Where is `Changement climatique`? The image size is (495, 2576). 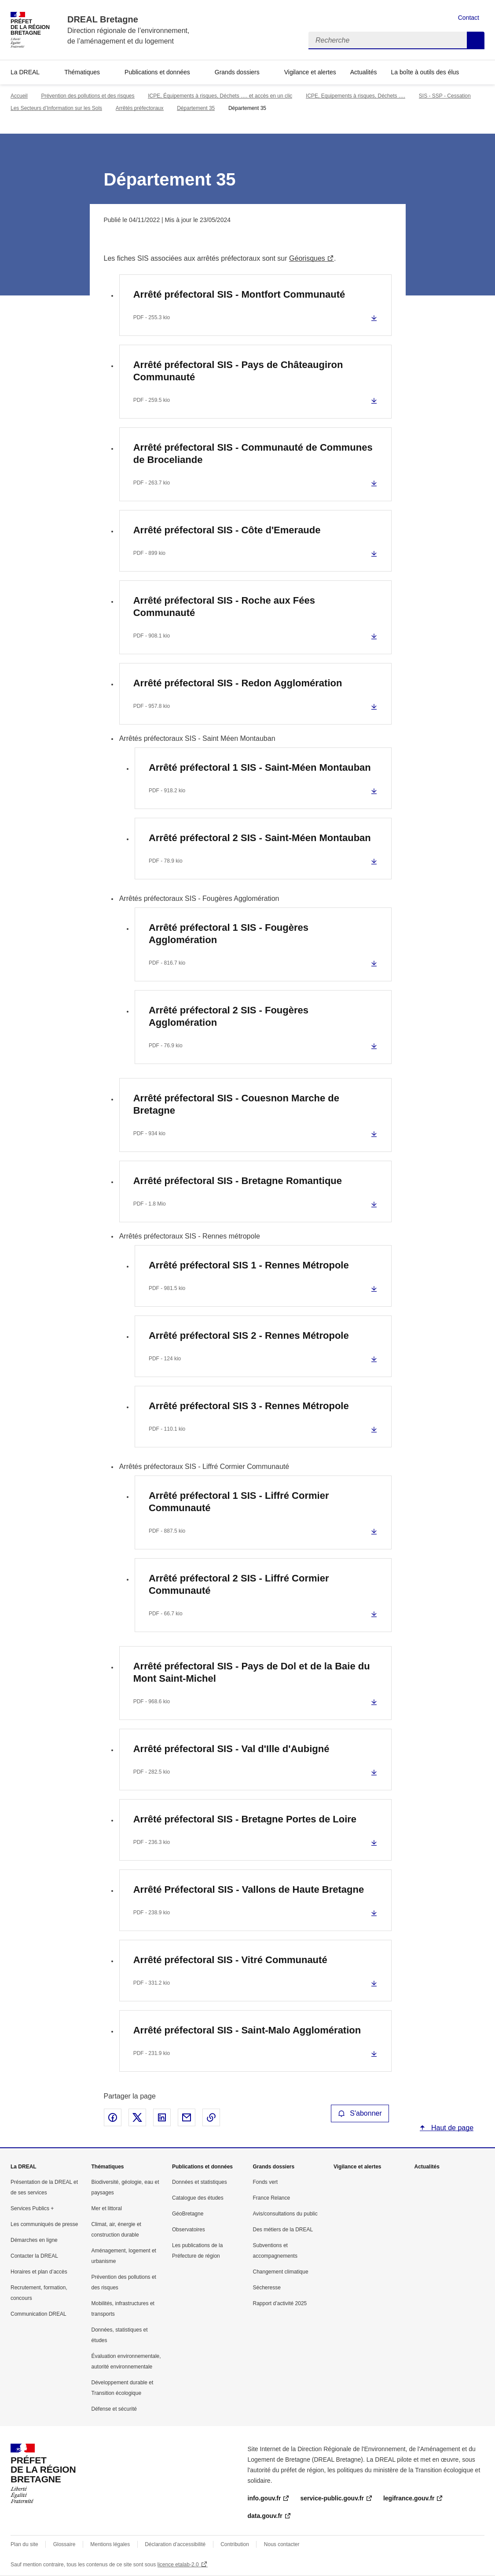 Changement climatique is located at coordinates (280, 2272).